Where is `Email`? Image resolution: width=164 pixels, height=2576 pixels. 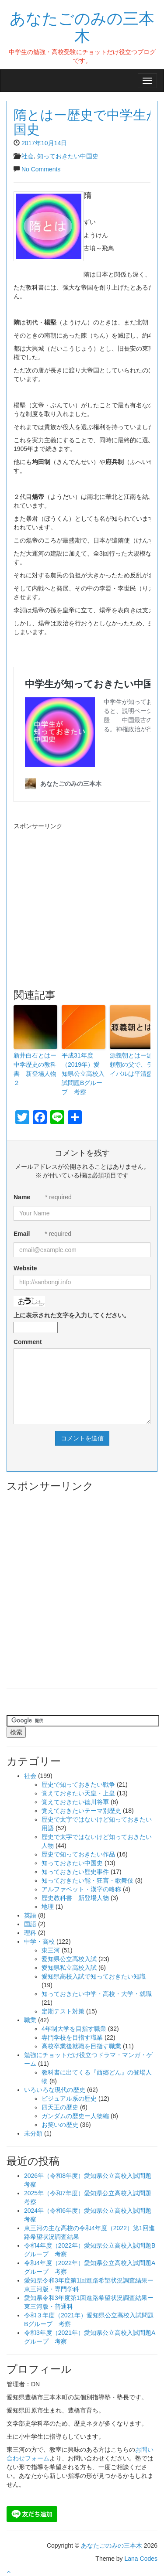 Email is located at coordinates (22, 1233).